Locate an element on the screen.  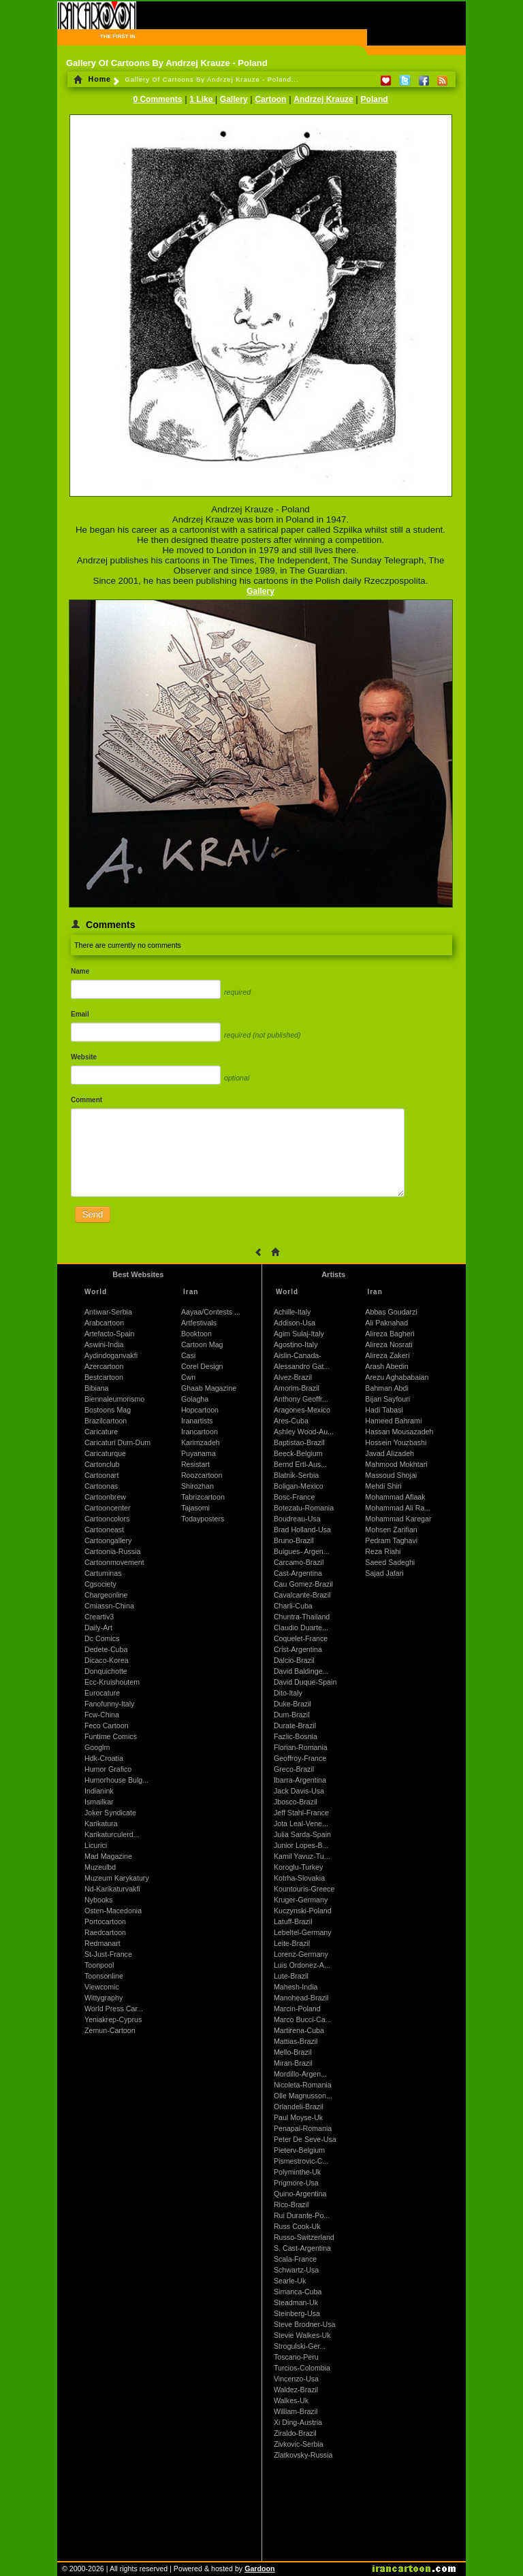
Alireza Zakeri is located at coordinates (387, 1355).